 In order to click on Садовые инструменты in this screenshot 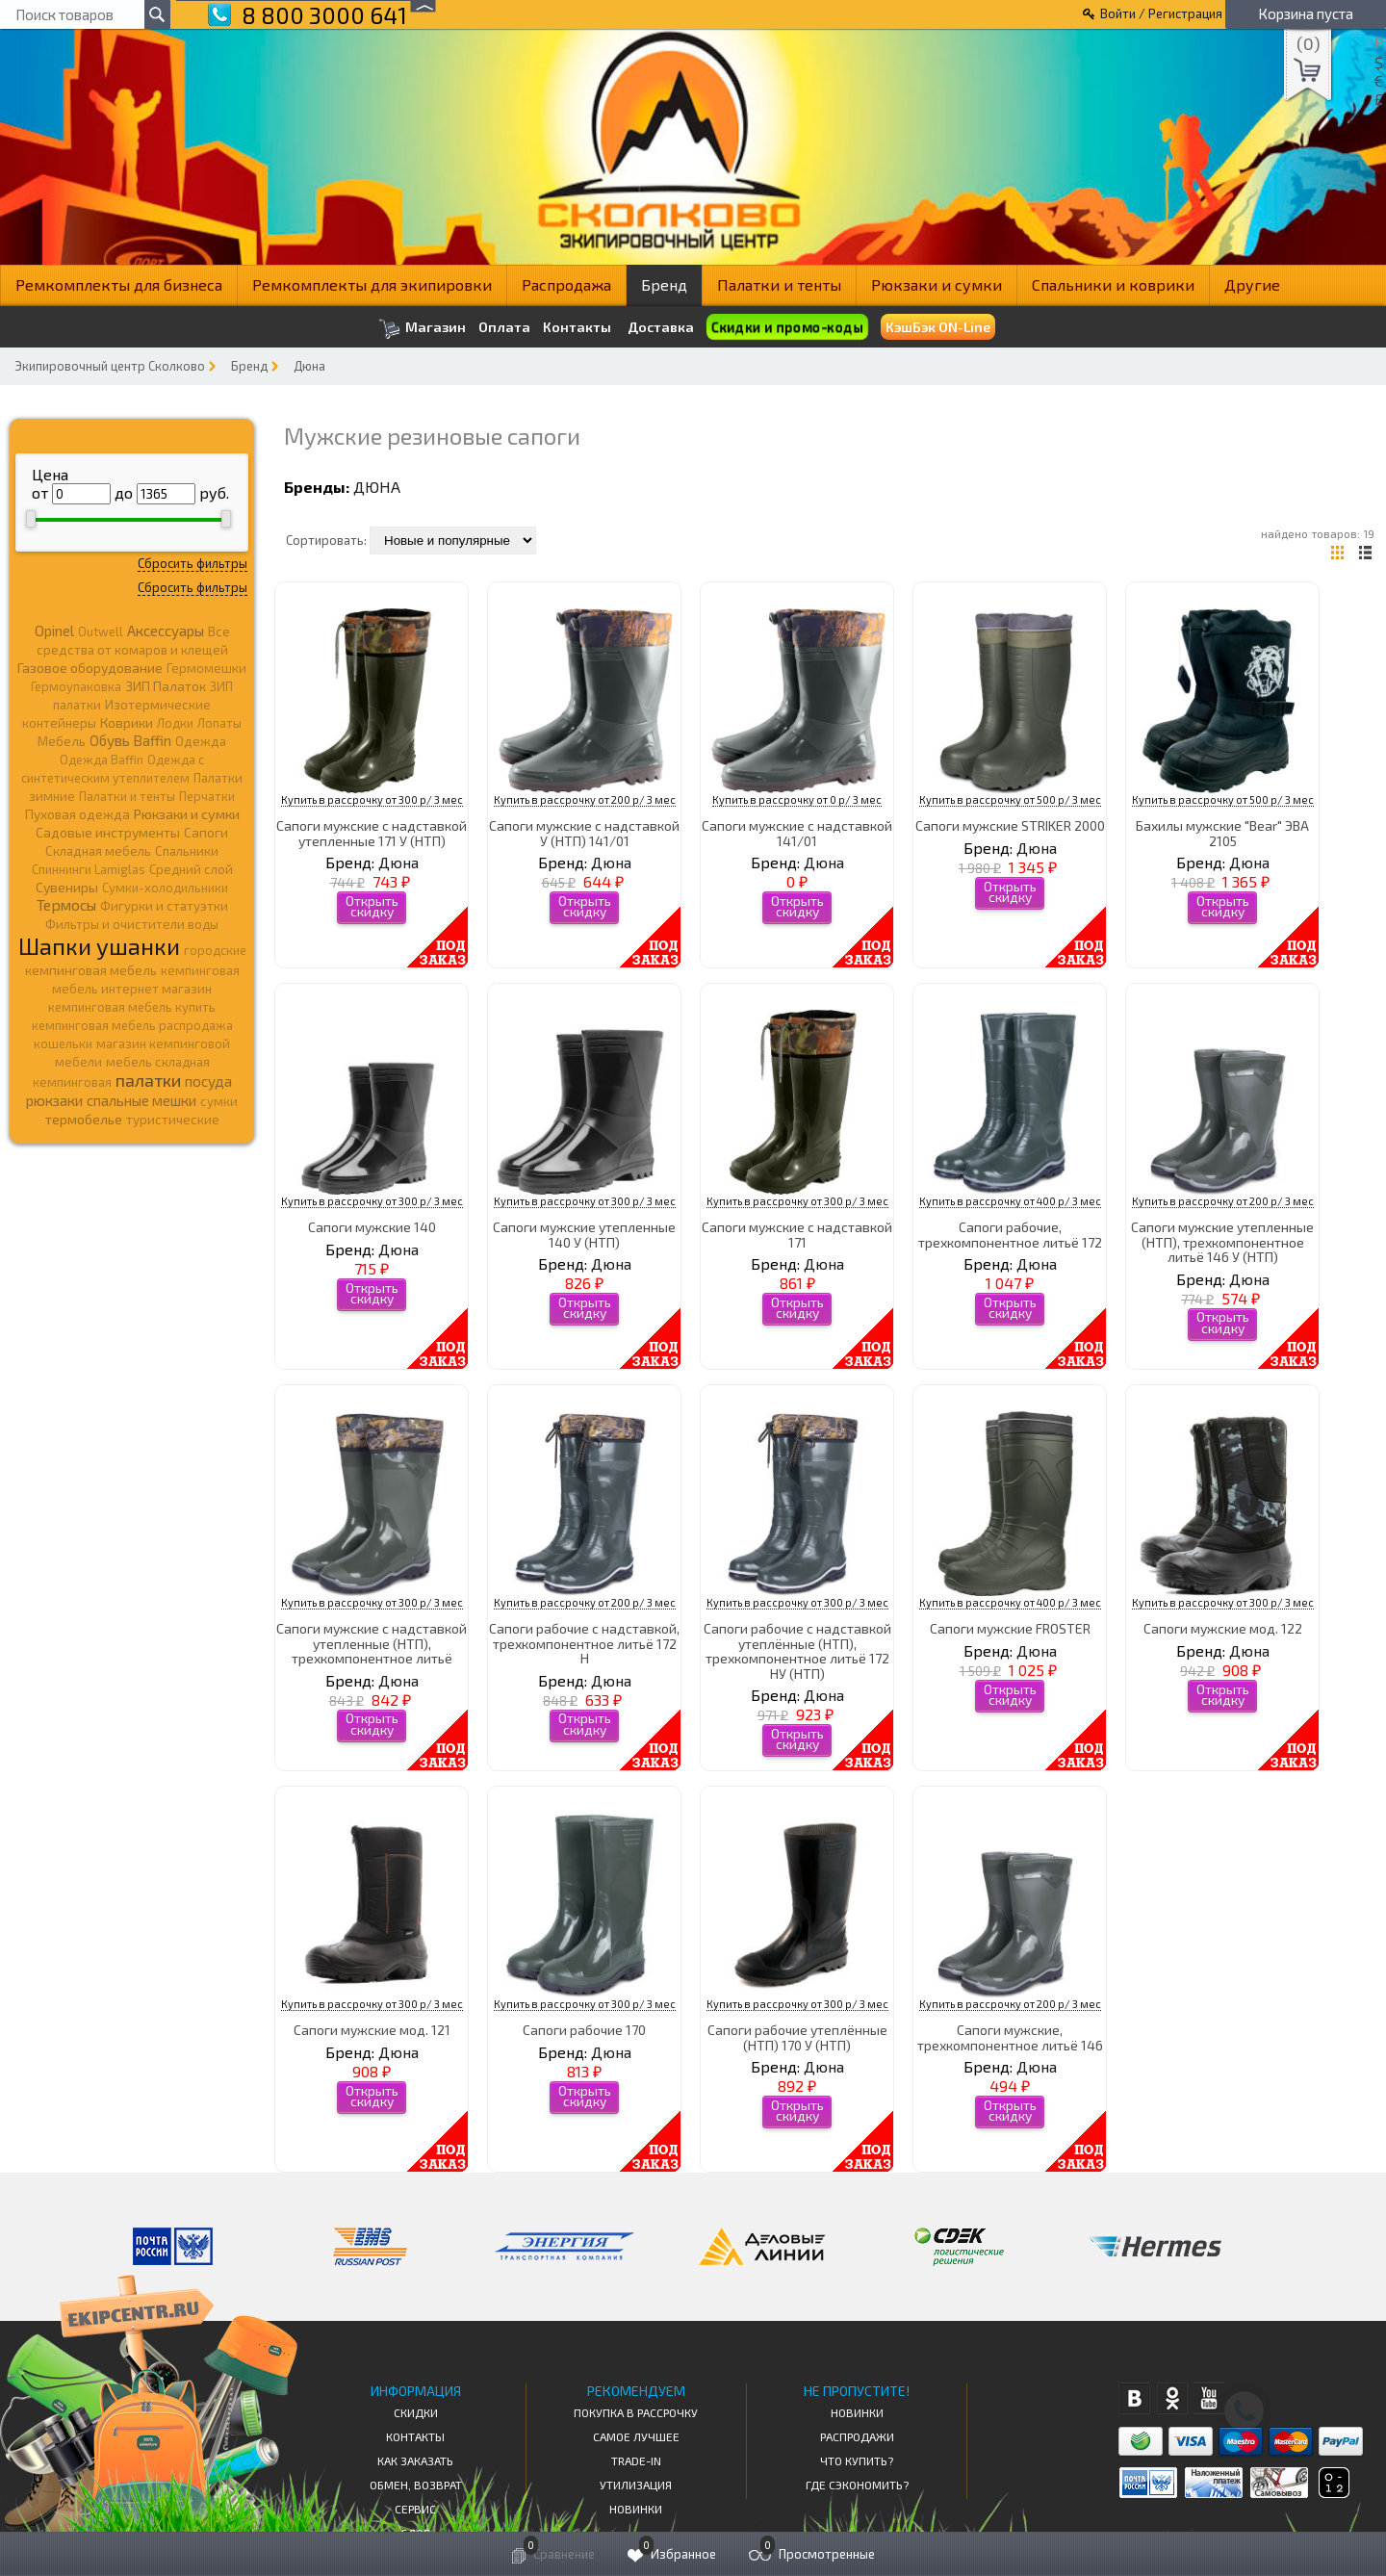, I will do `click(108, 832)`.